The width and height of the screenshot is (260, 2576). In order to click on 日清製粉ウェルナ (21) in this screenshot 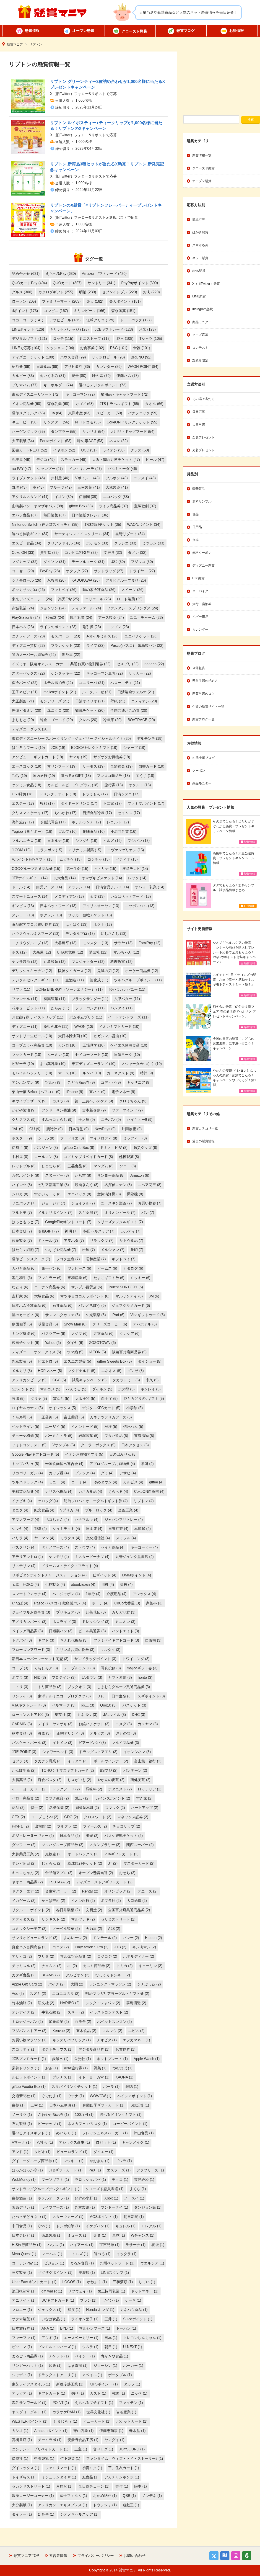, I will do `click(135, 692)`.